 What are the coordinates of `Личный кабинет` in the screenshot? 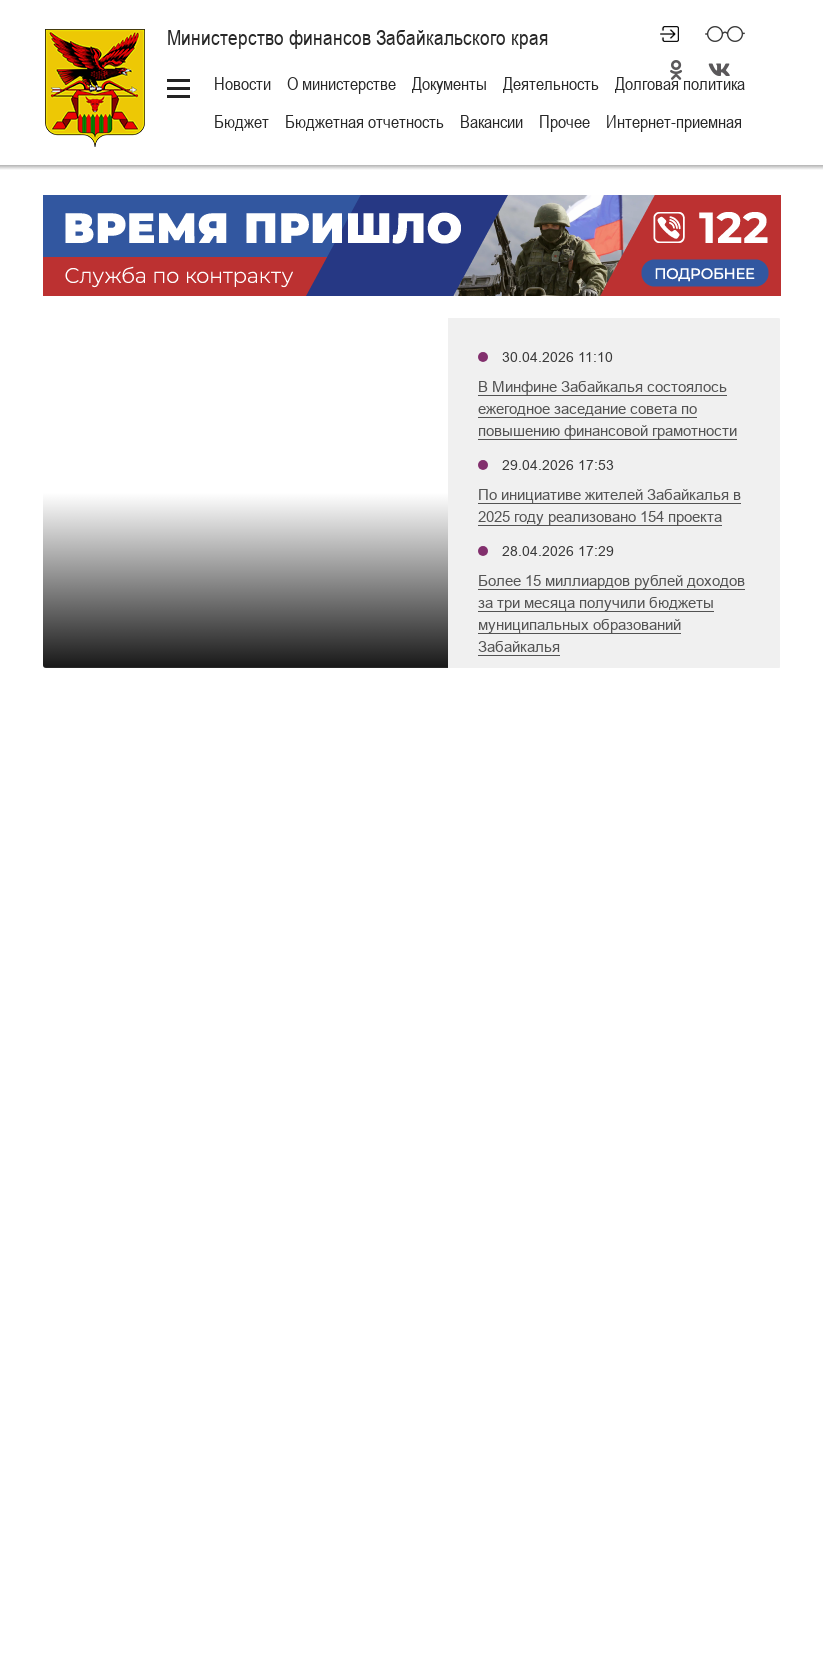 It's located at (661, 34).